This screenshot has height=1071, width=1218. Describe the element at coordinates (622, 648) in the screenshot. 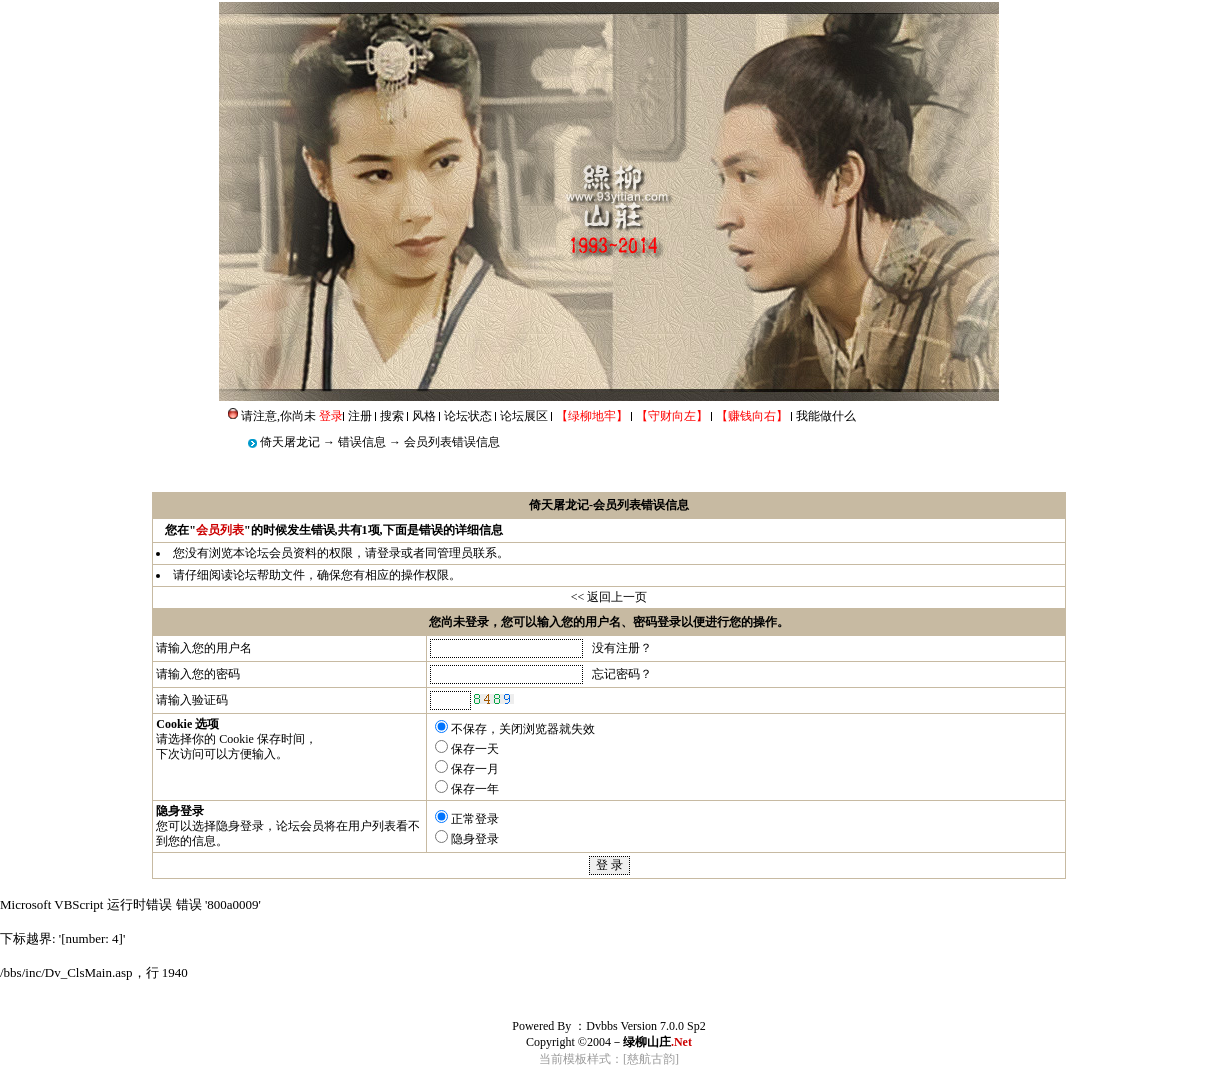

I see `没有注册？` at that location.